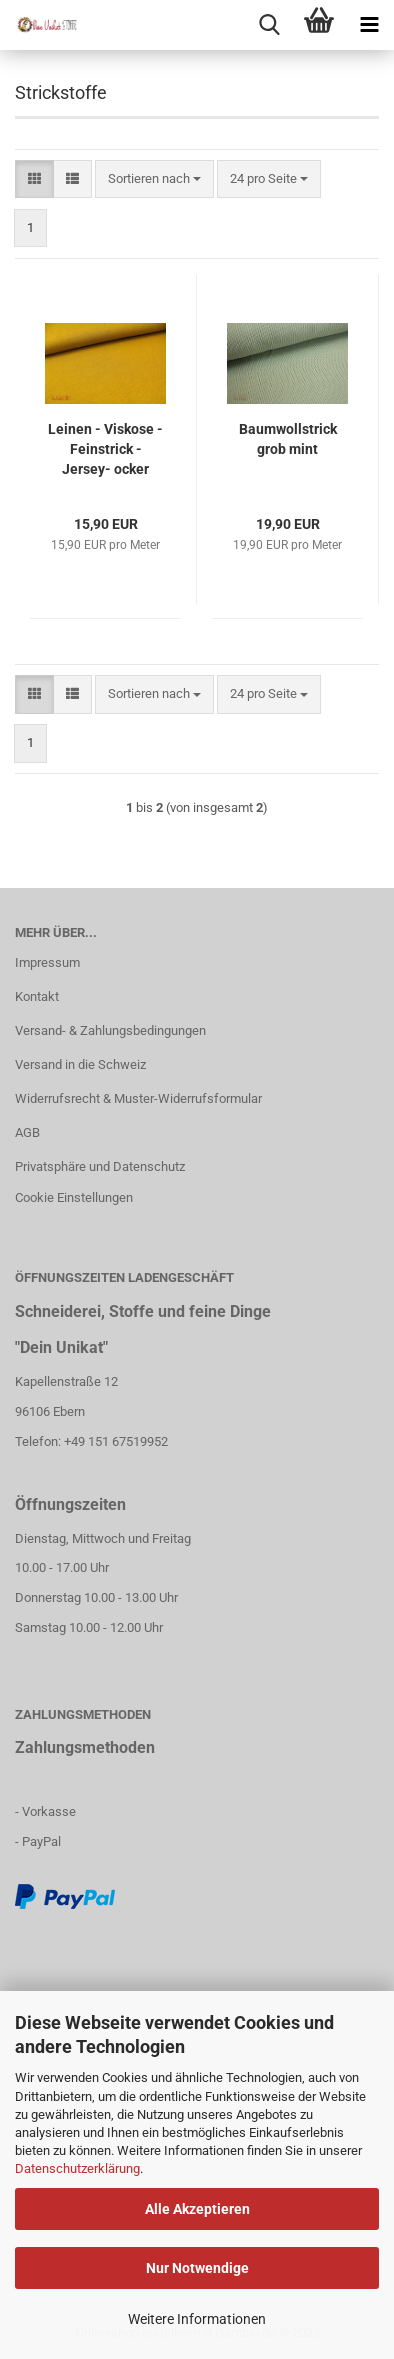  What do you see at coordinates (138, 1098) in the screenshot?
I see `Widerrufsrecht & Muster-Widerrufsformular` at bounding box center [138, 1098].